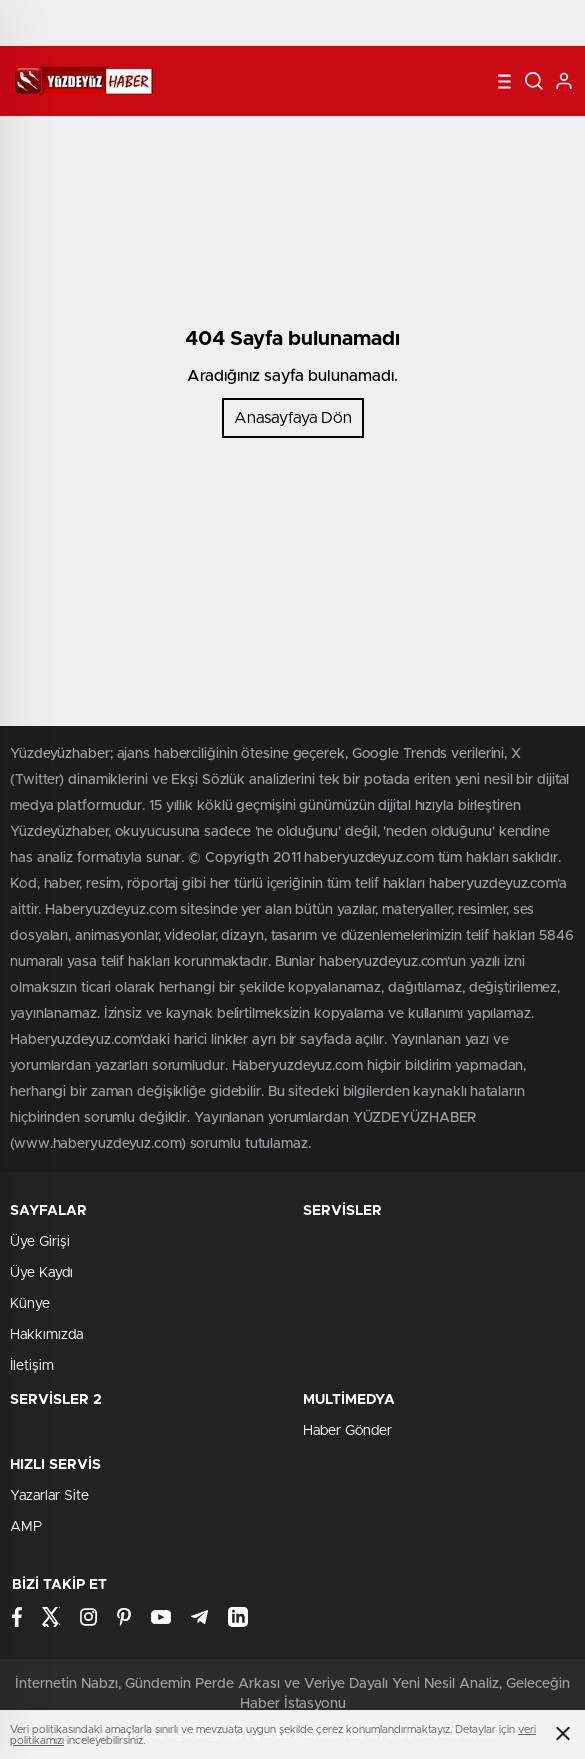 This screenshot has width=585, height=1759. What do you see at coordinates (26, 1527) in the screenshot?
I see `AMP` at bounding box center [26, 1527].